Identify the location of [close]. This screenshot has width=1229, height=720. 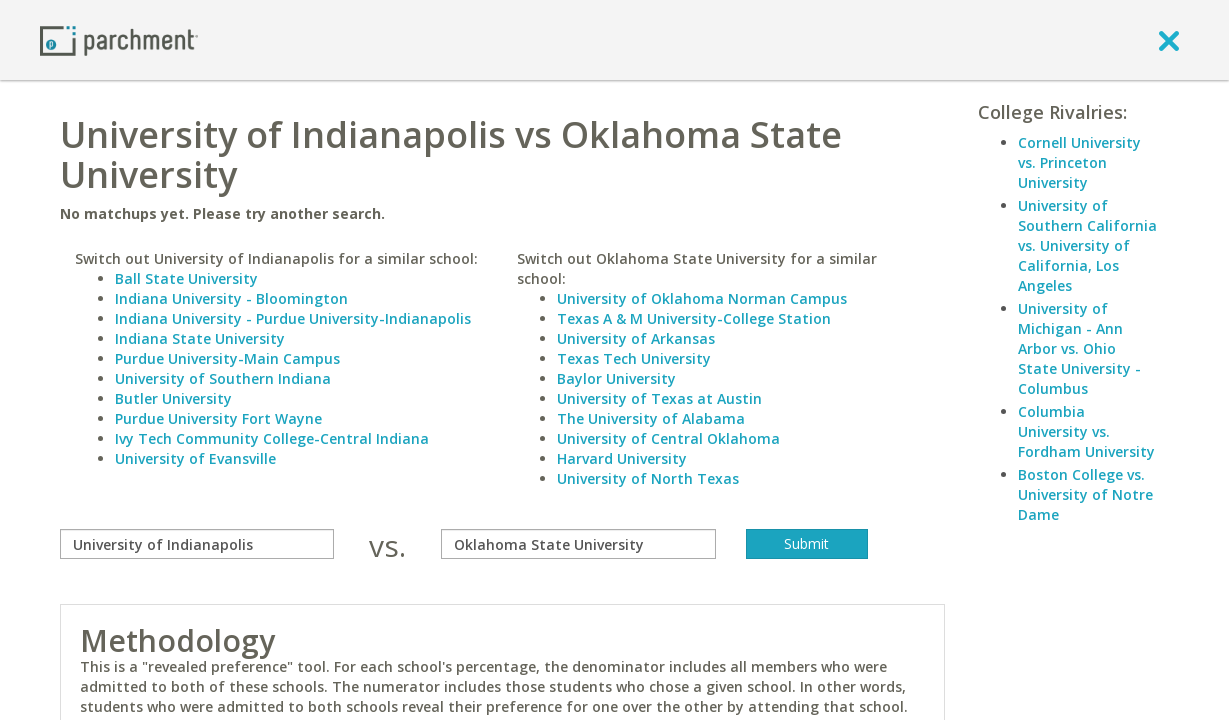
(1169, 40).